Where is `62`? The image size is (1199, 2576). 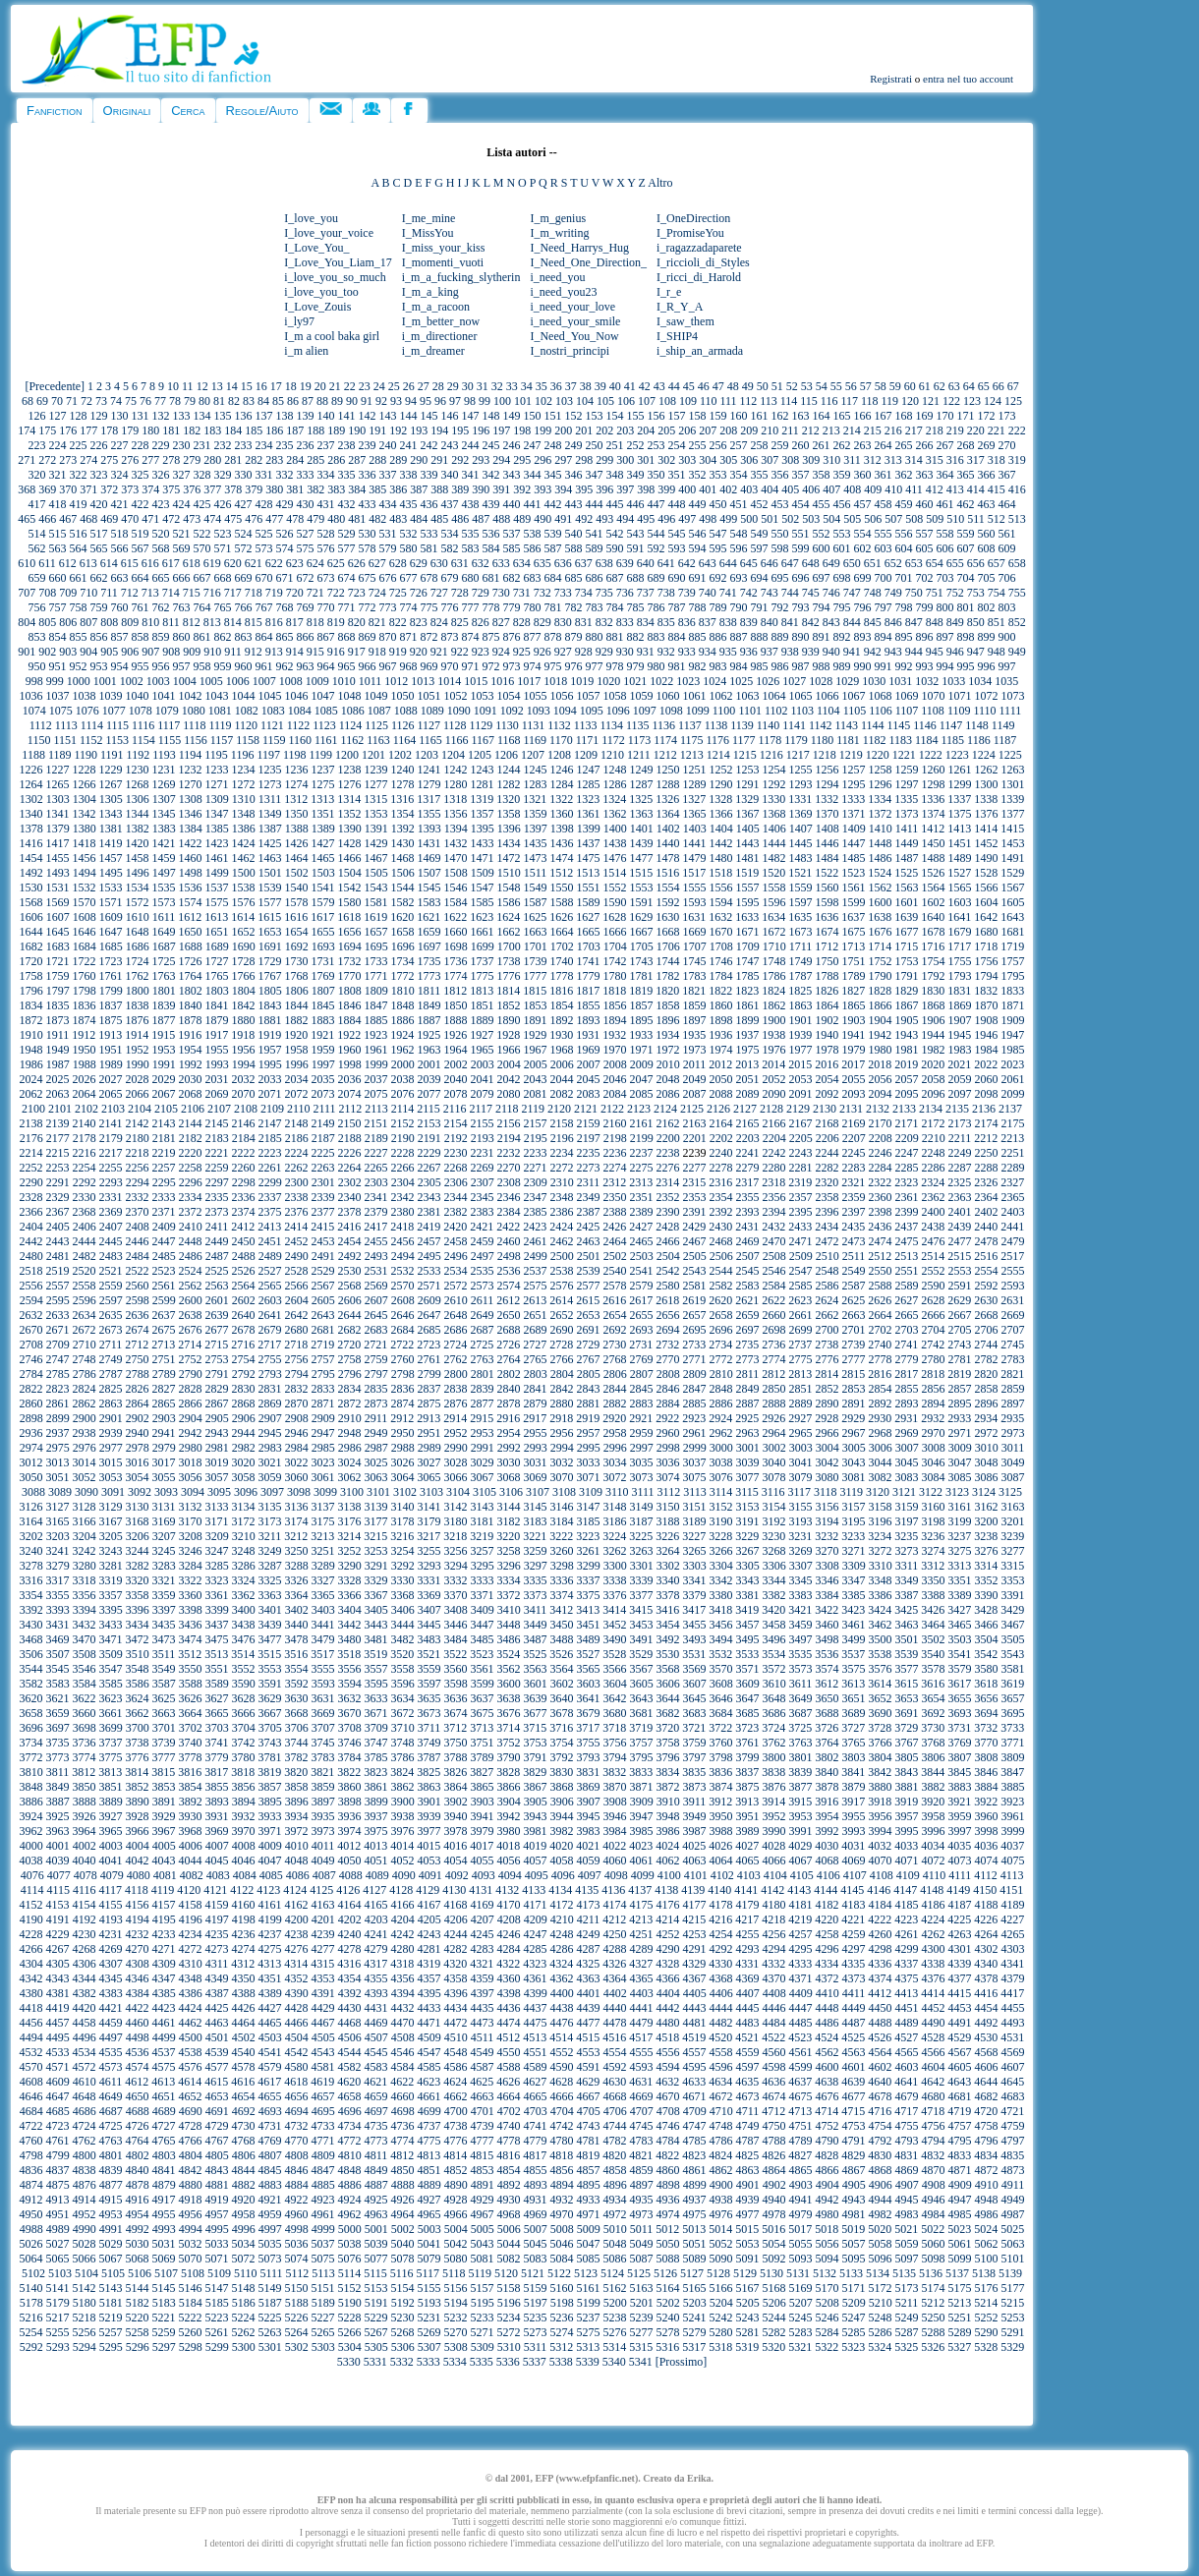 62 is located at coordinates (939, 386).